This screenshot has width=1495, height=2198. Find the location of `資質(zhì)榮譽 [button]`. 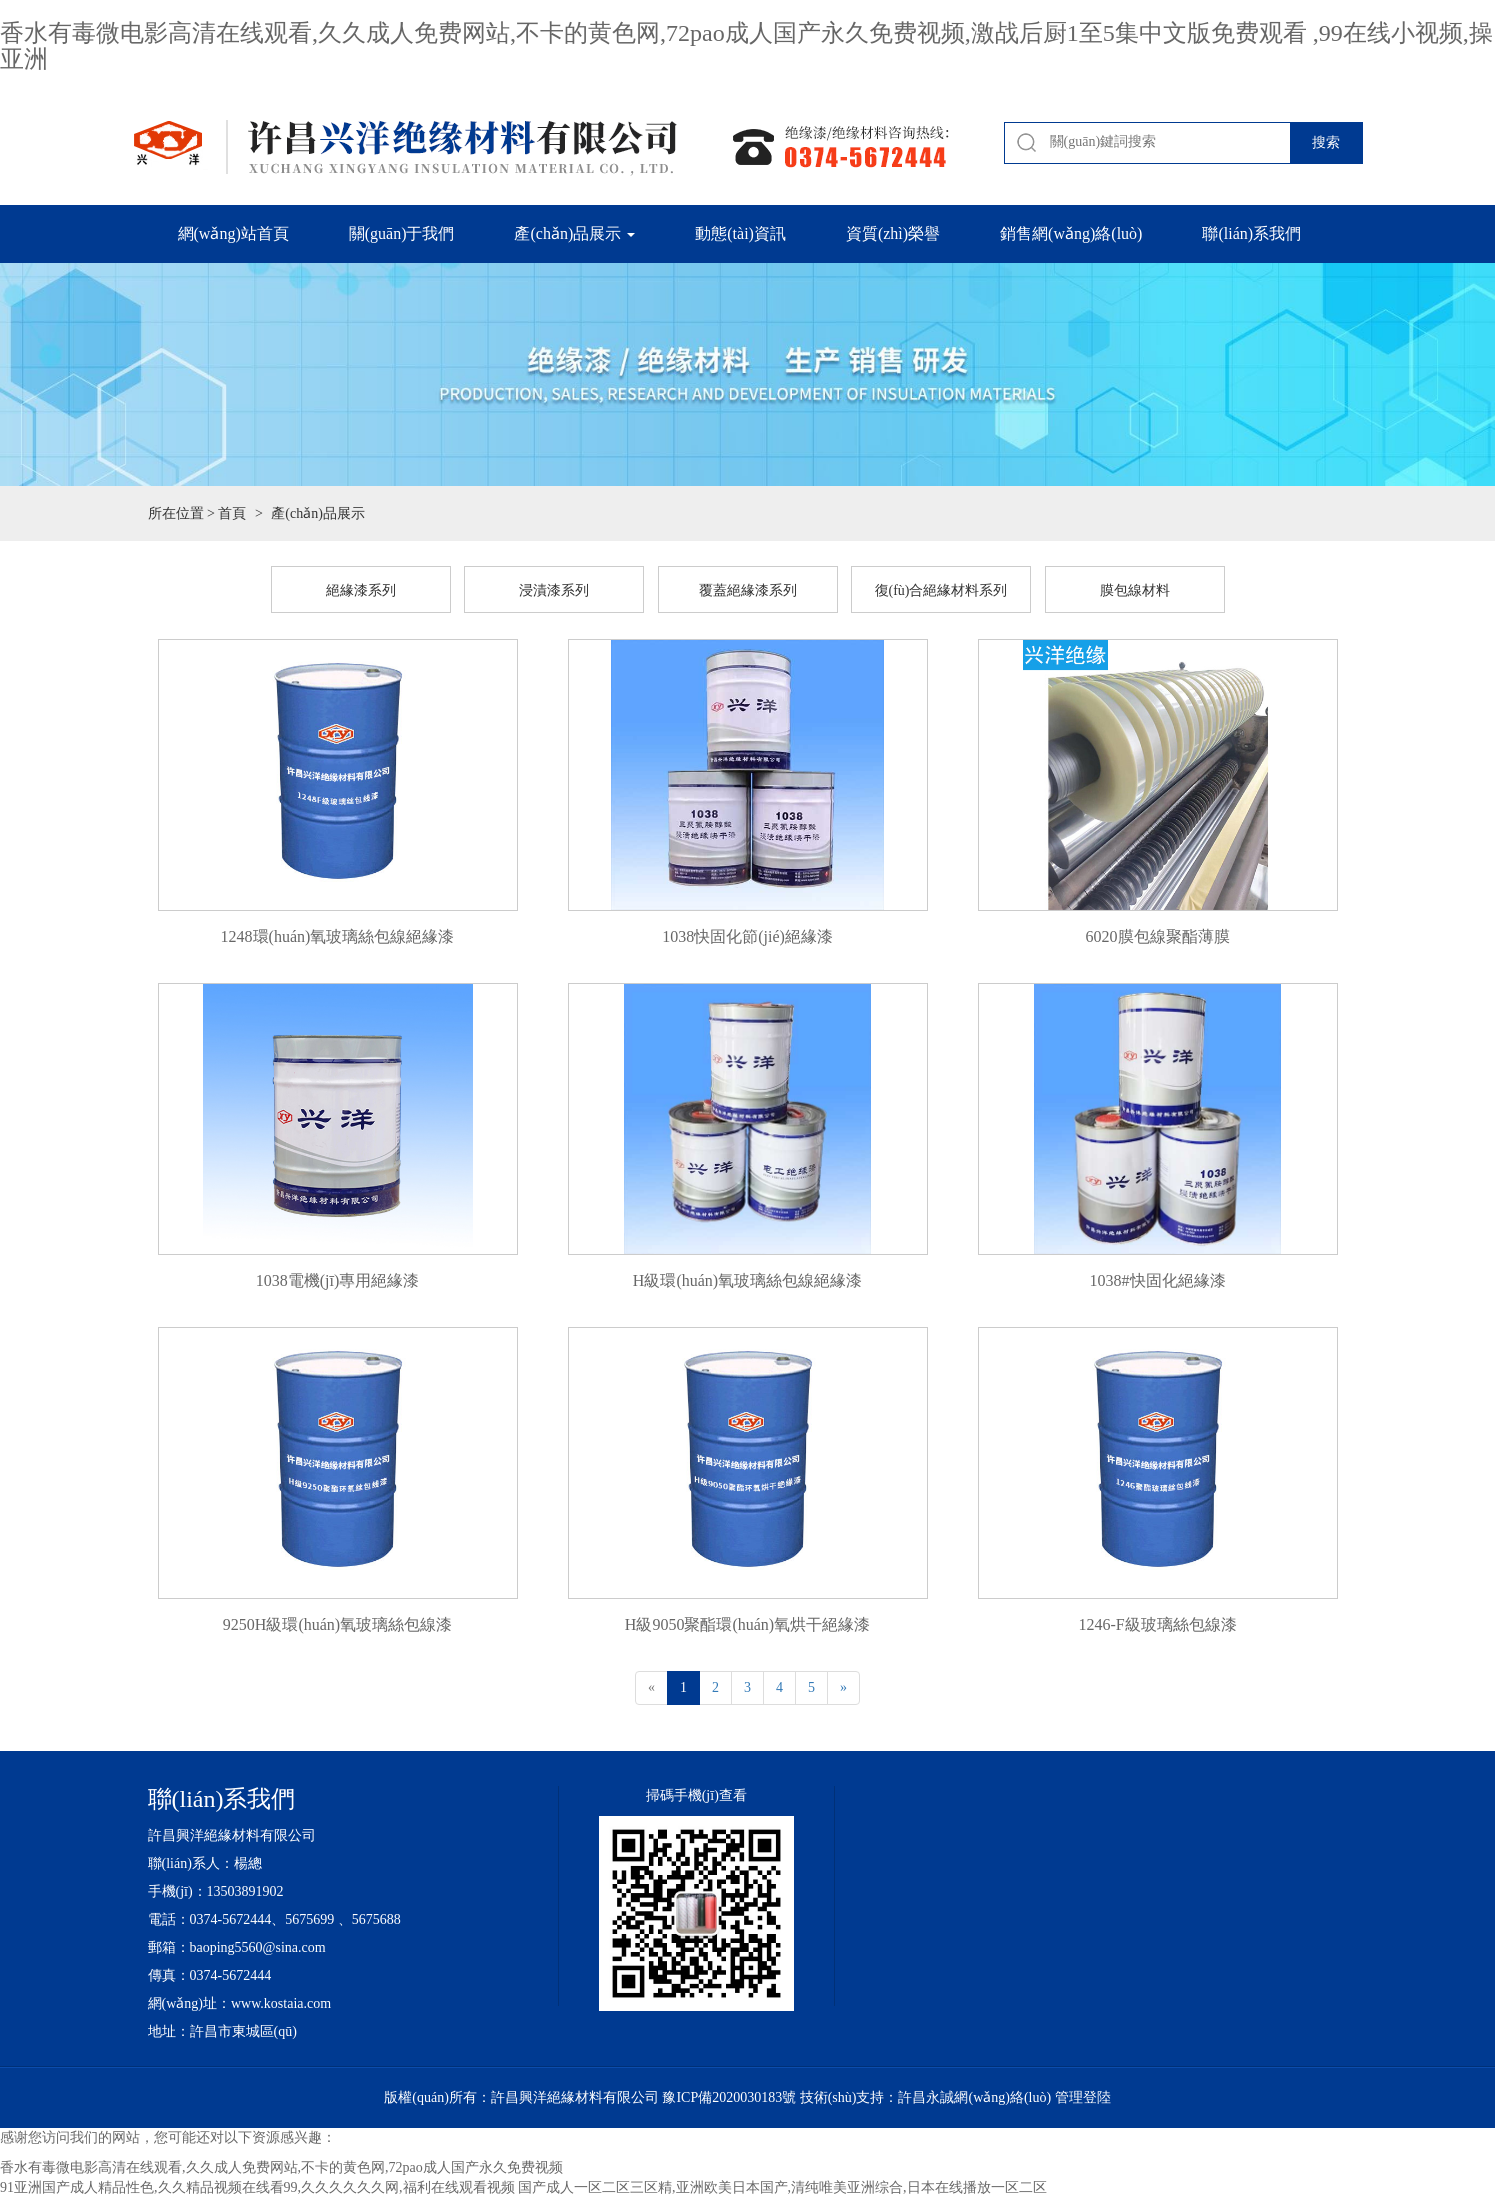

資質(zhì)榮譽 [button] is located at coordinates (893, 233).